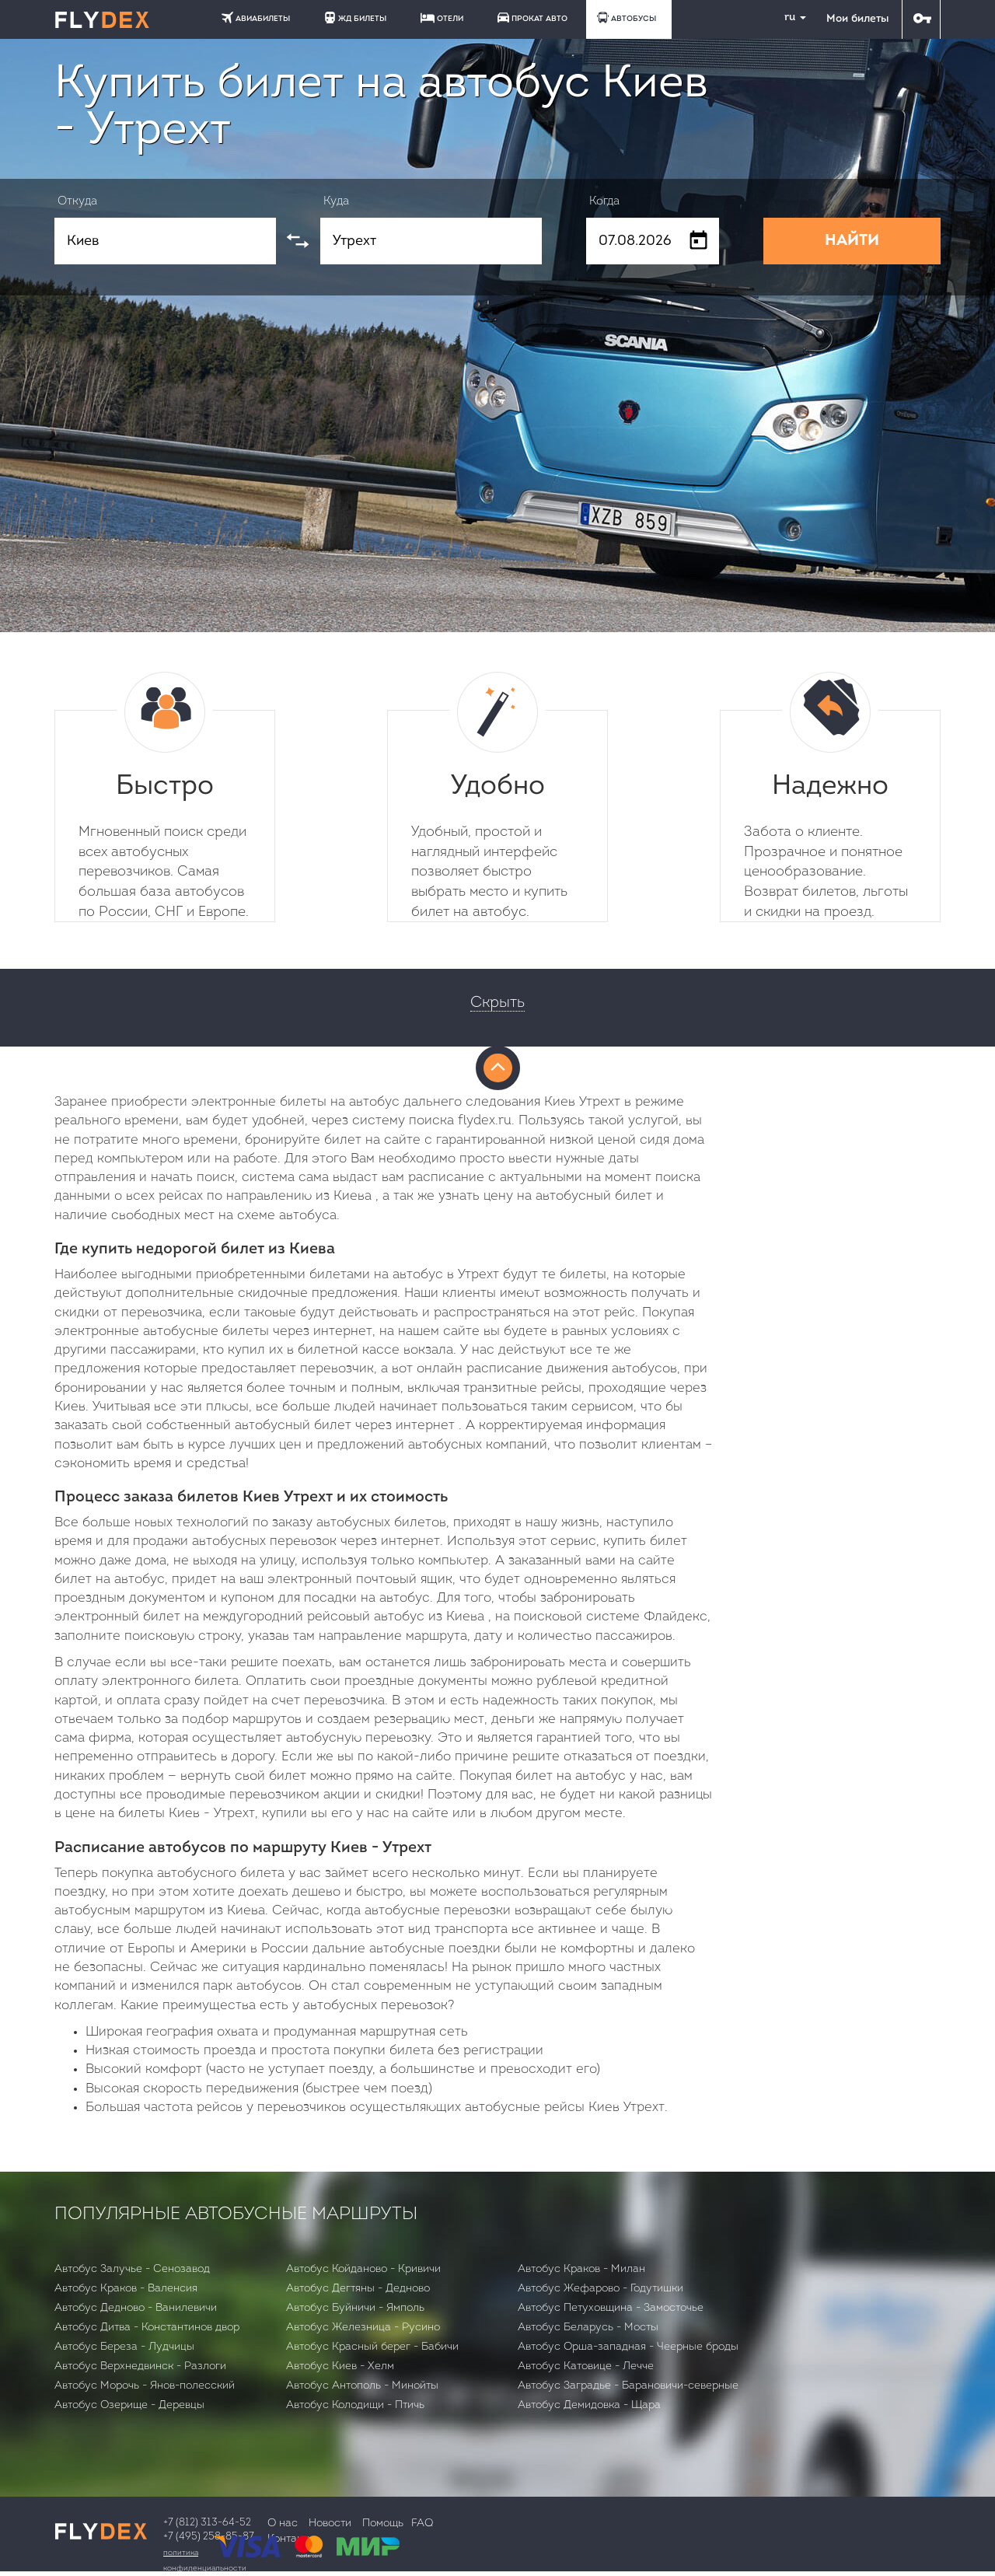  Describe the element at coordinates (340, 2366) in the screenshot. I see `Автобус Киев - Хелм` at that location.